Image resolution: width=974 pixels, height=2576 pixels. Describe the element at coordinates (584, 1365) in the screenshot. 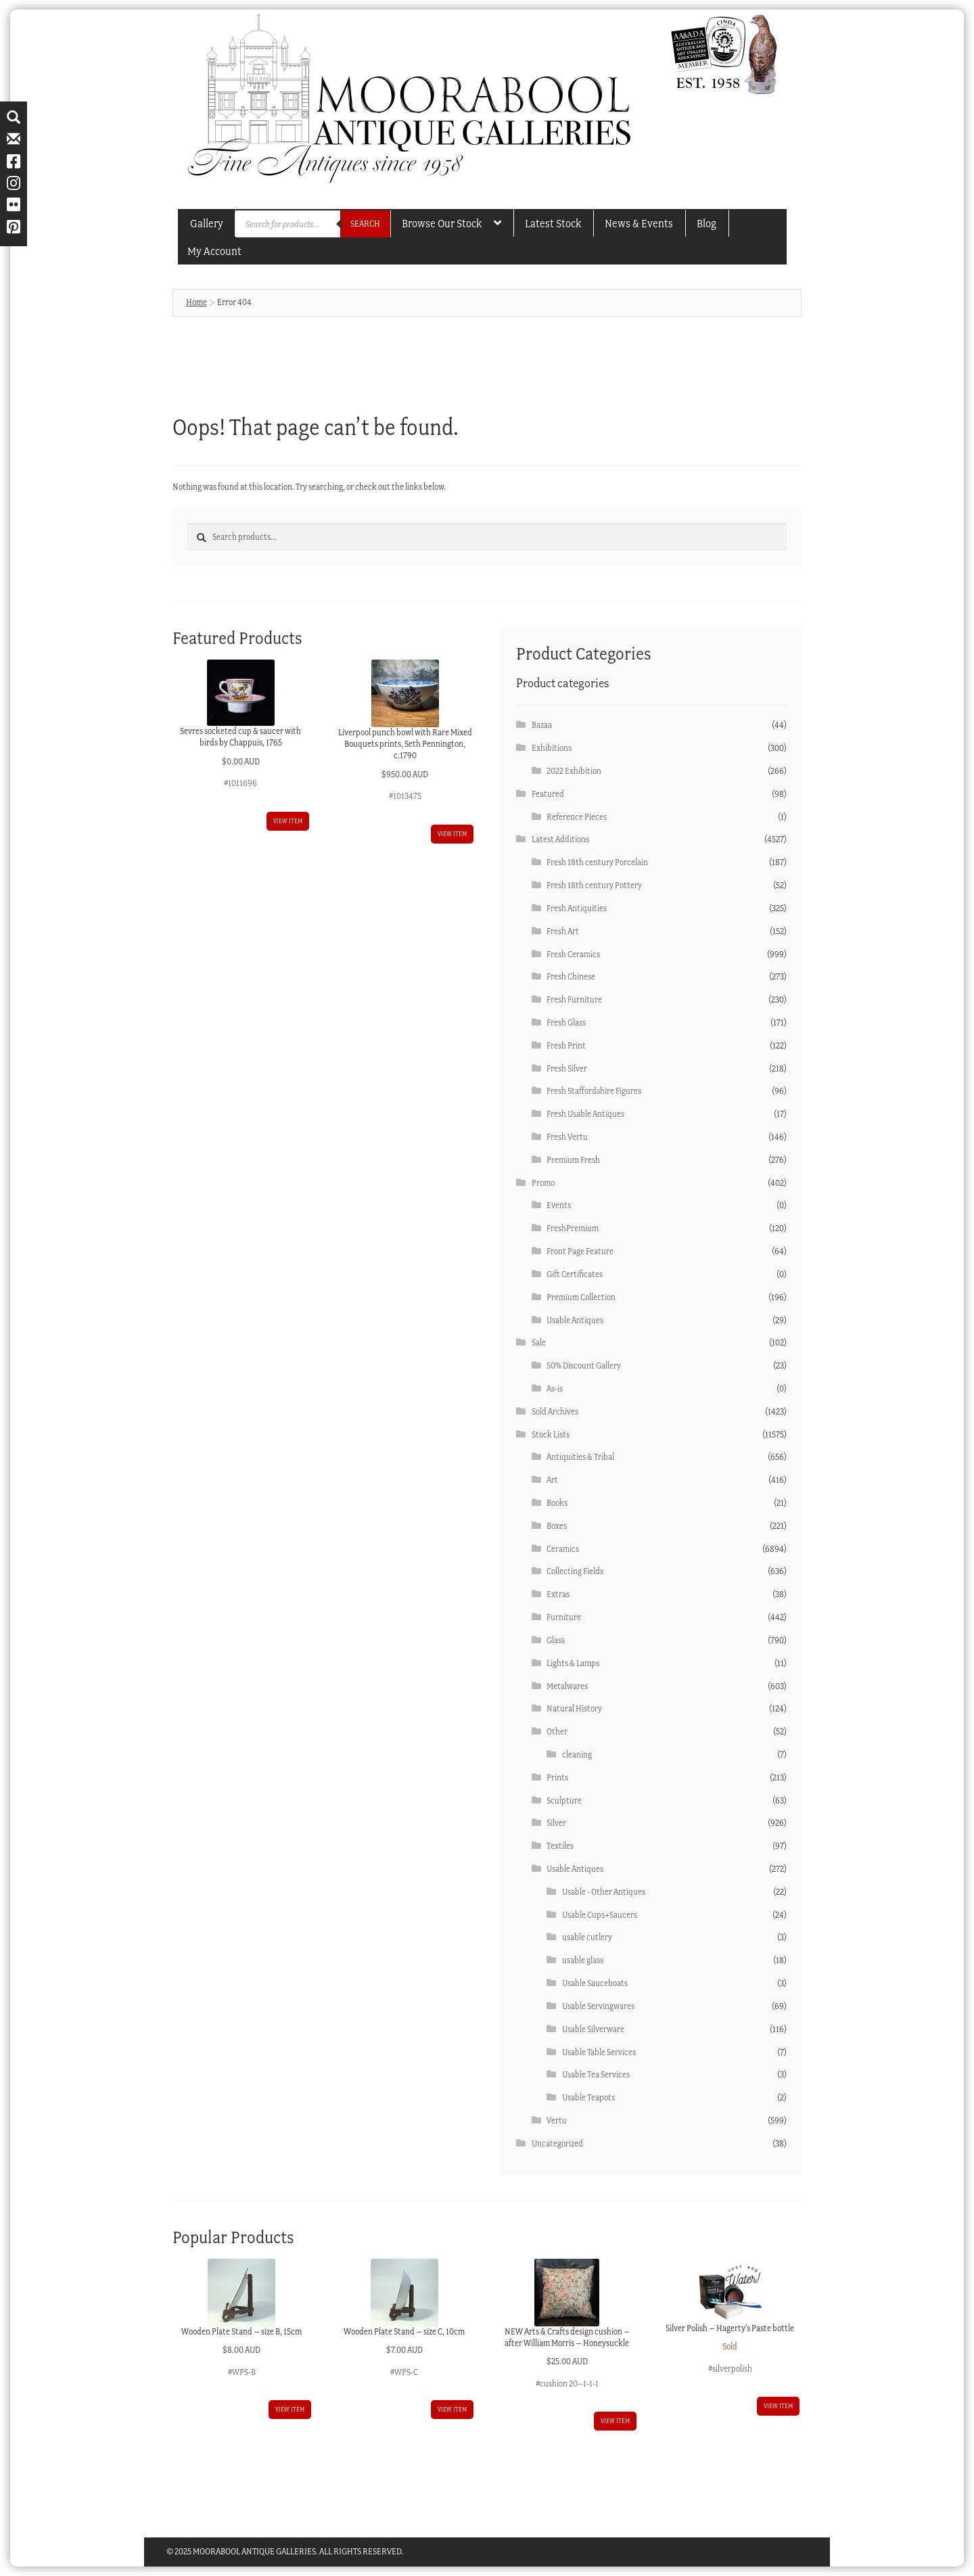

I see `50% Discount Gallery` at that location.